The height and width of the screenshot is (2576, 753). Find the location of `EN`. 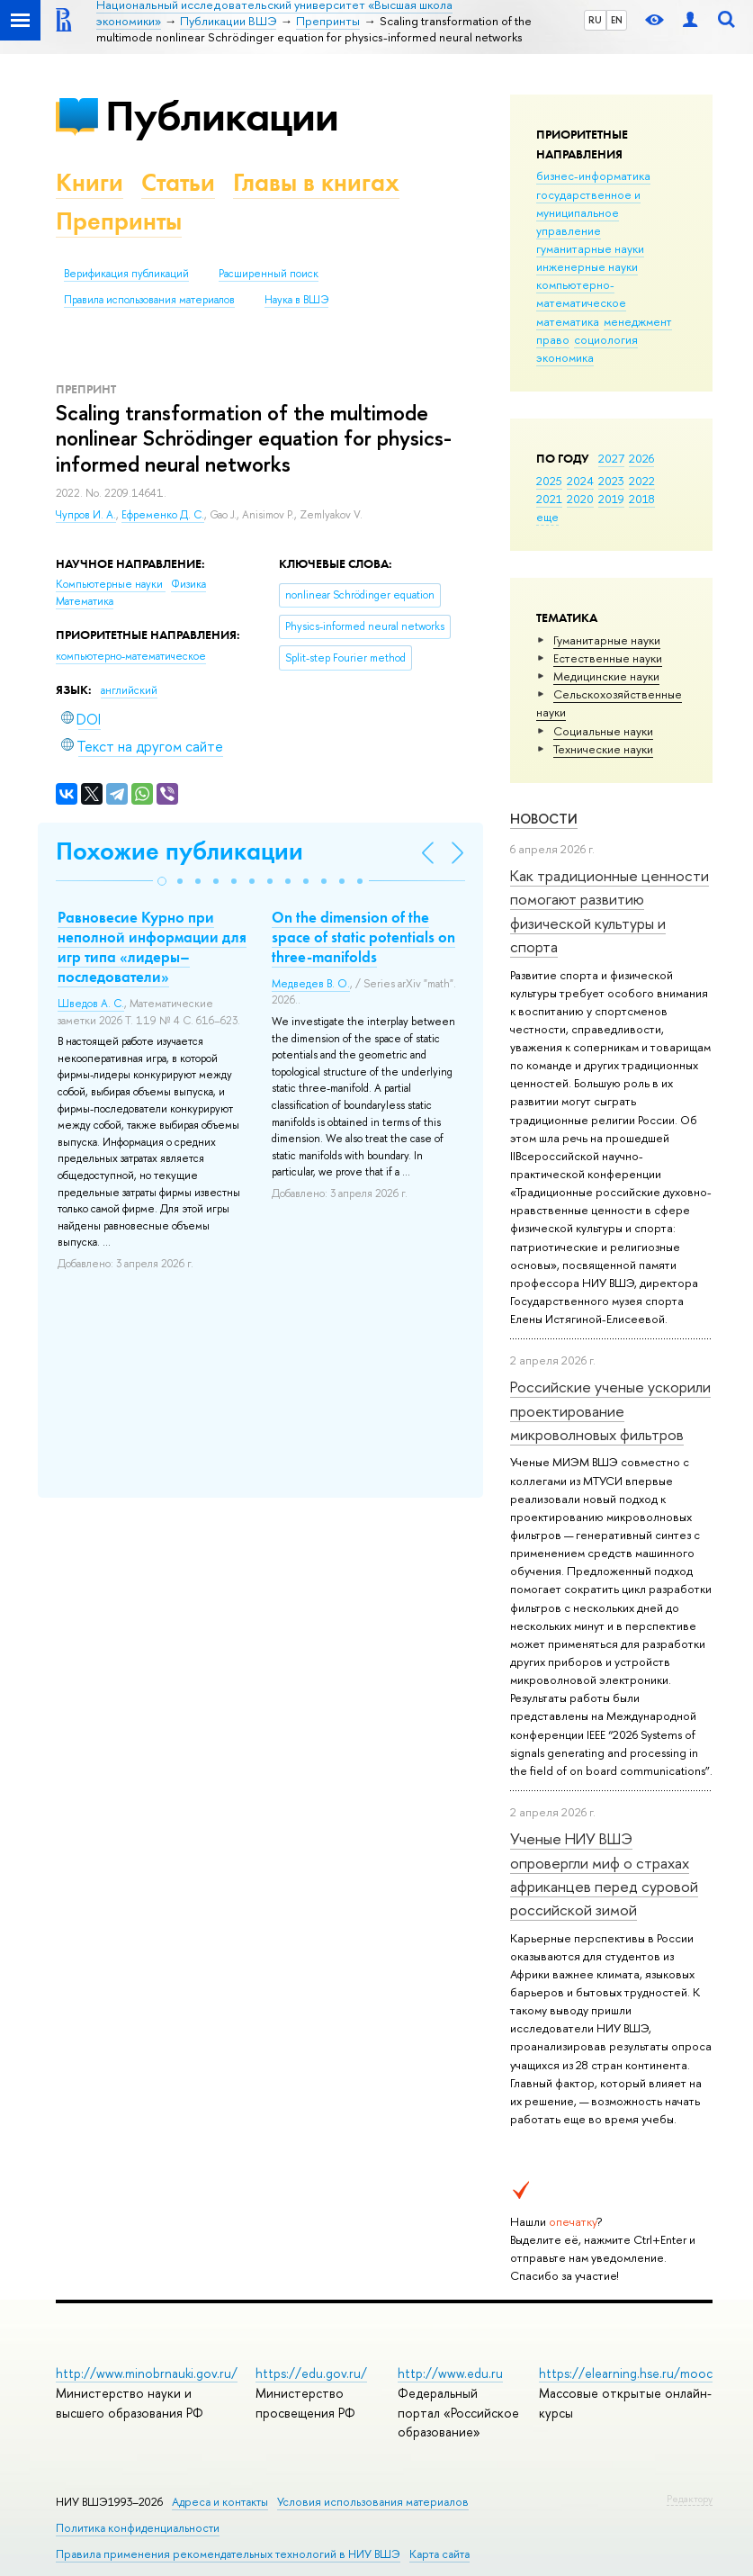

EN is located at coordinates (617, 20).